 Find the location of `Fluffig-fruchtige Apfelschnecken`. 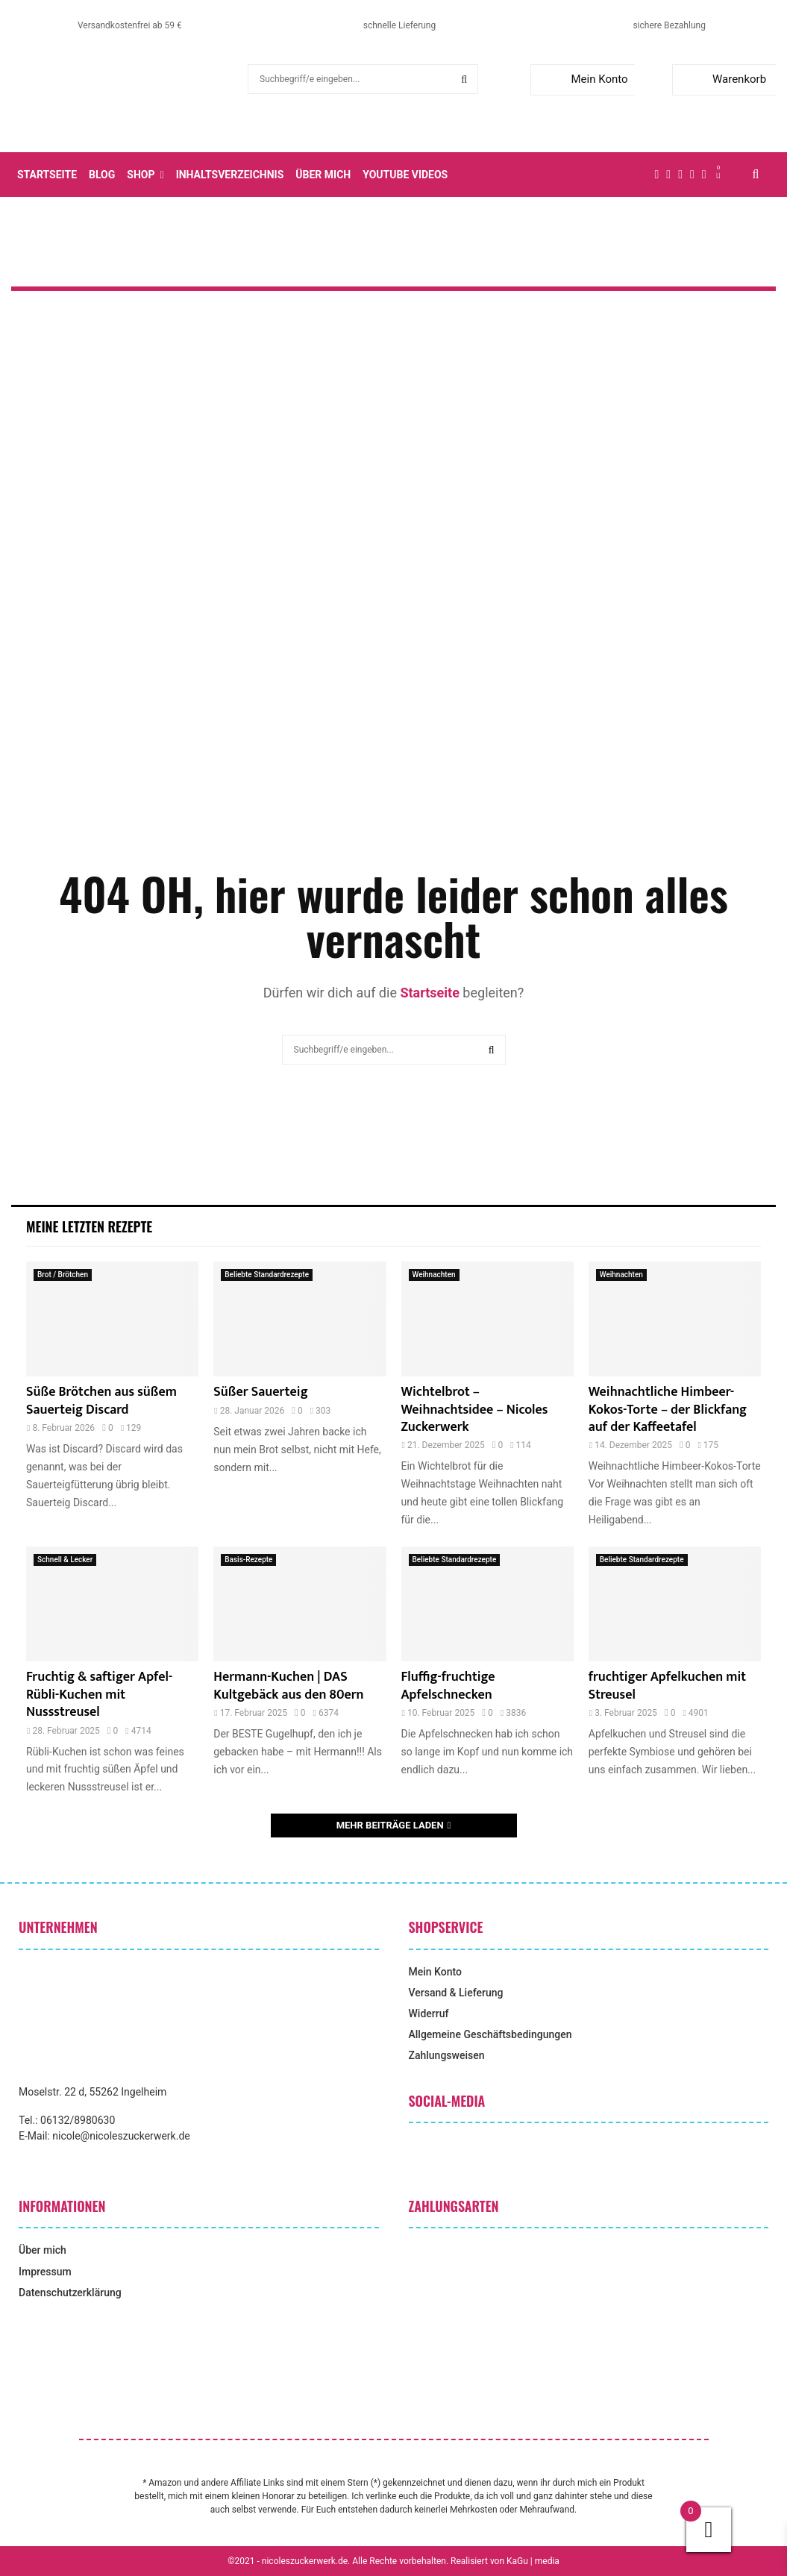

Fluffig-fruchtige Apfelschnecken is located at coordinates (448, 1685).